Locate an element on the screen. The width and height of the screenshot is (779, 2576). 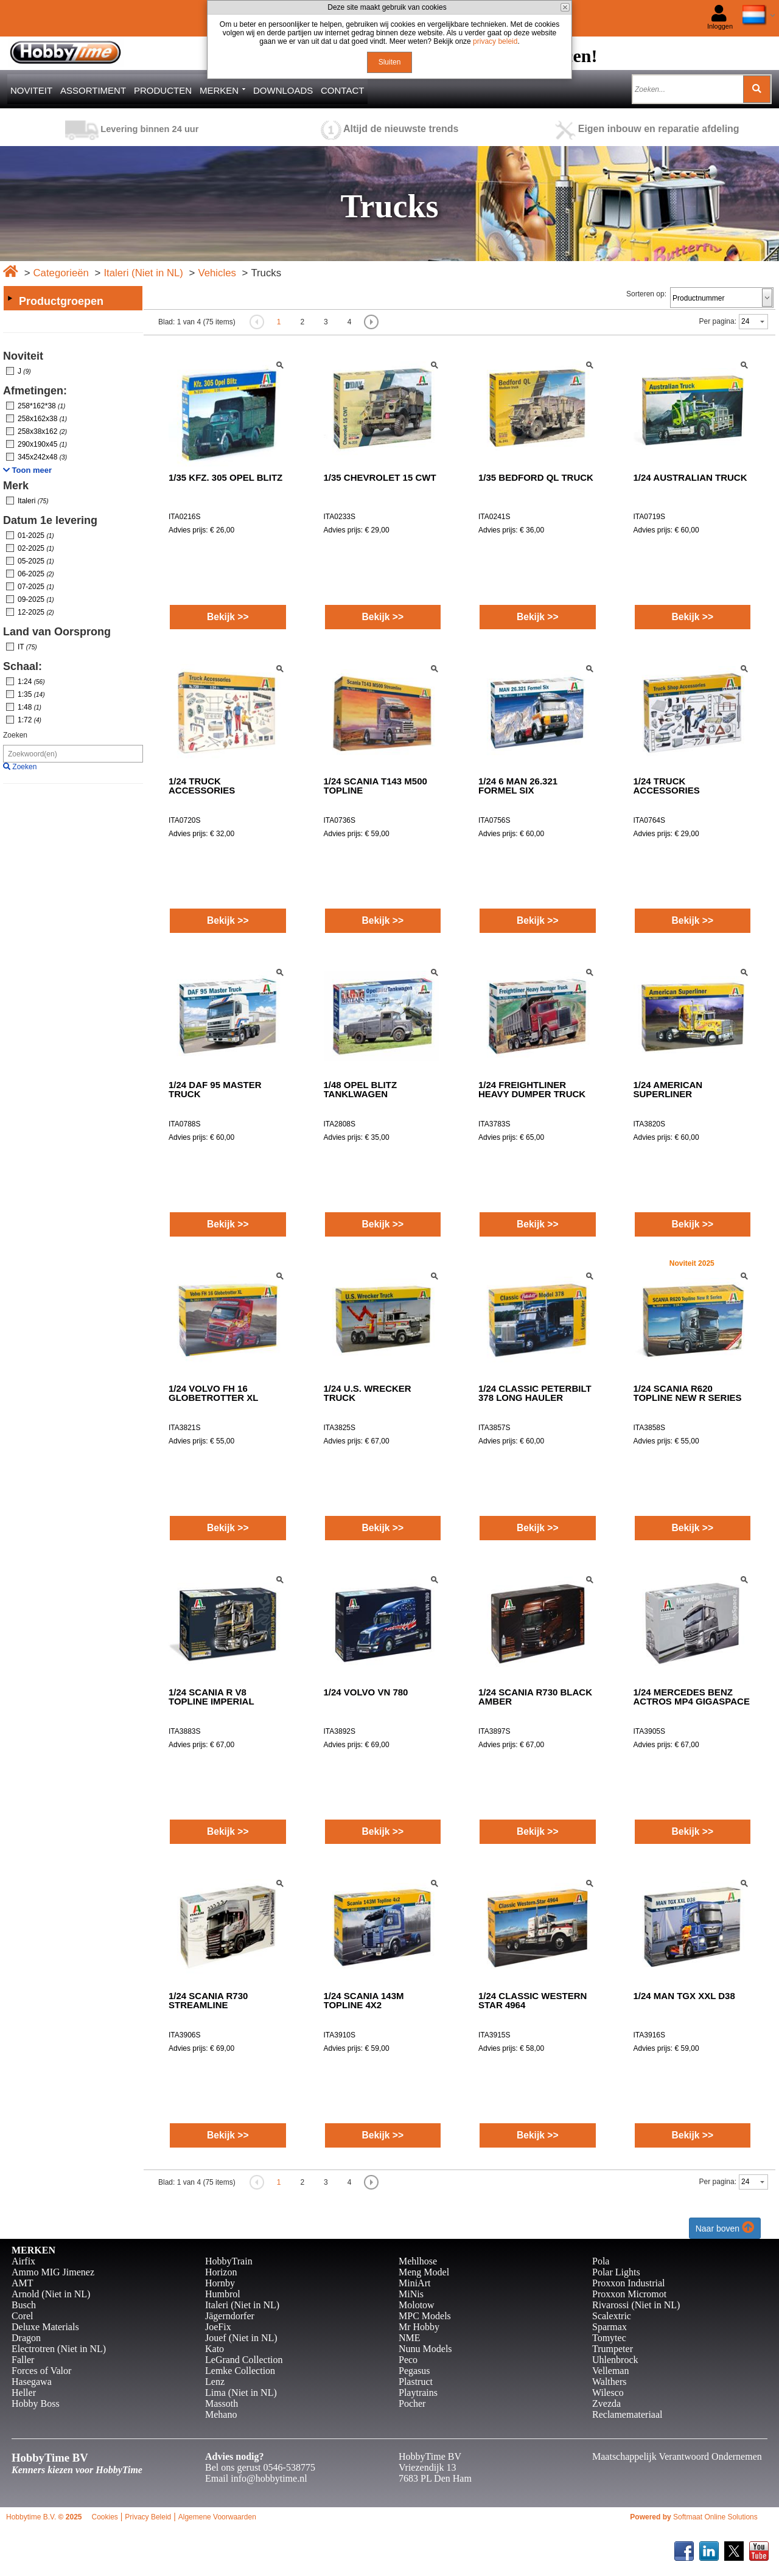
Deluxe Materials is located at coordinates (45, 2327).